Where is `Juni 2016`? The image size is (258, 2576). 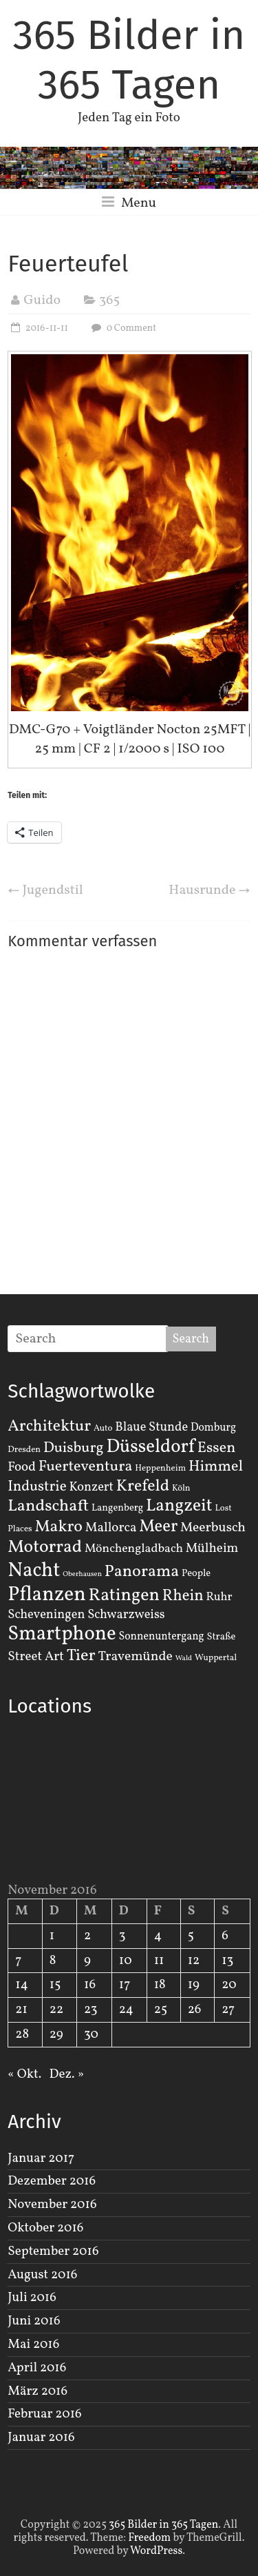
Juni 2016 is located at coordinates (34, 2321).